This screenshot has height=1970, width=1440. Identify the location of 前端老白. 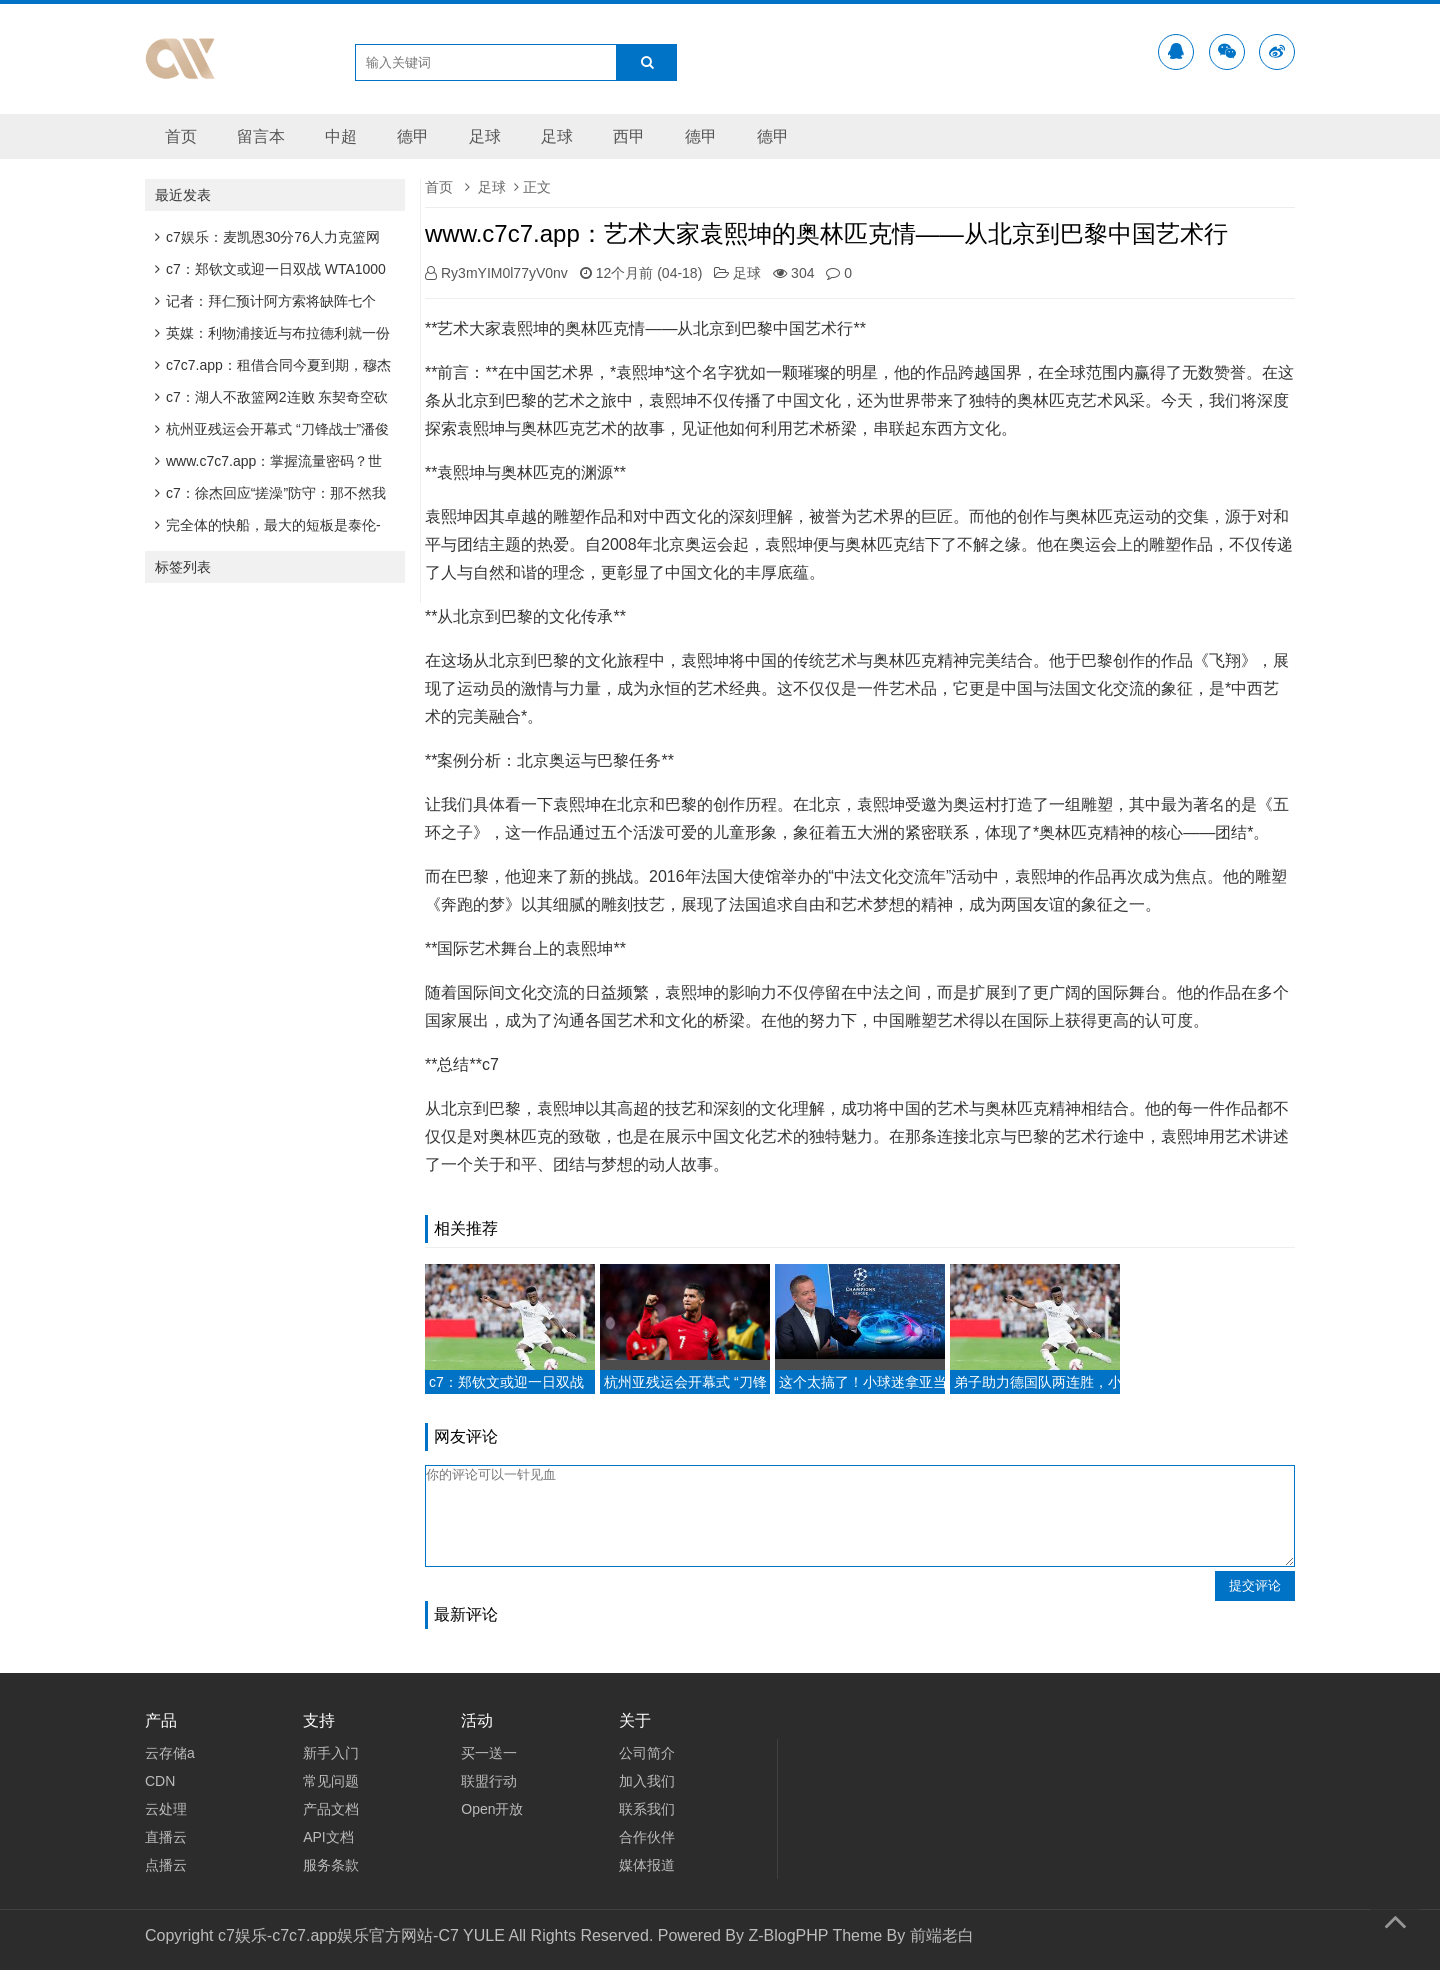
(942, 1935).